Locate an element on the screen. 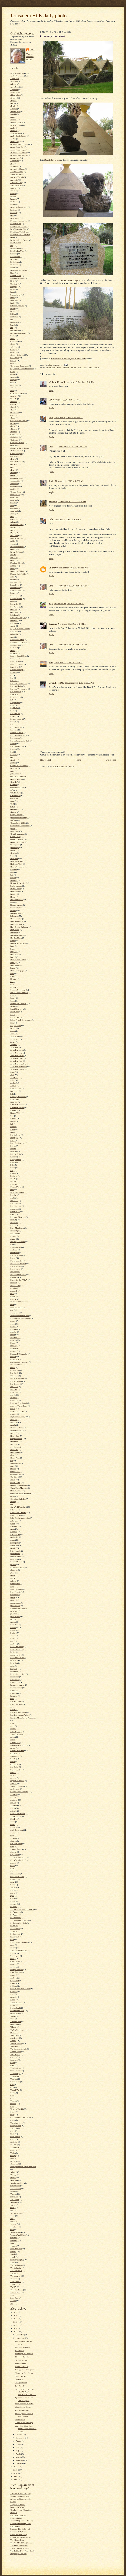  mines is located at coordinates (12, 1296).